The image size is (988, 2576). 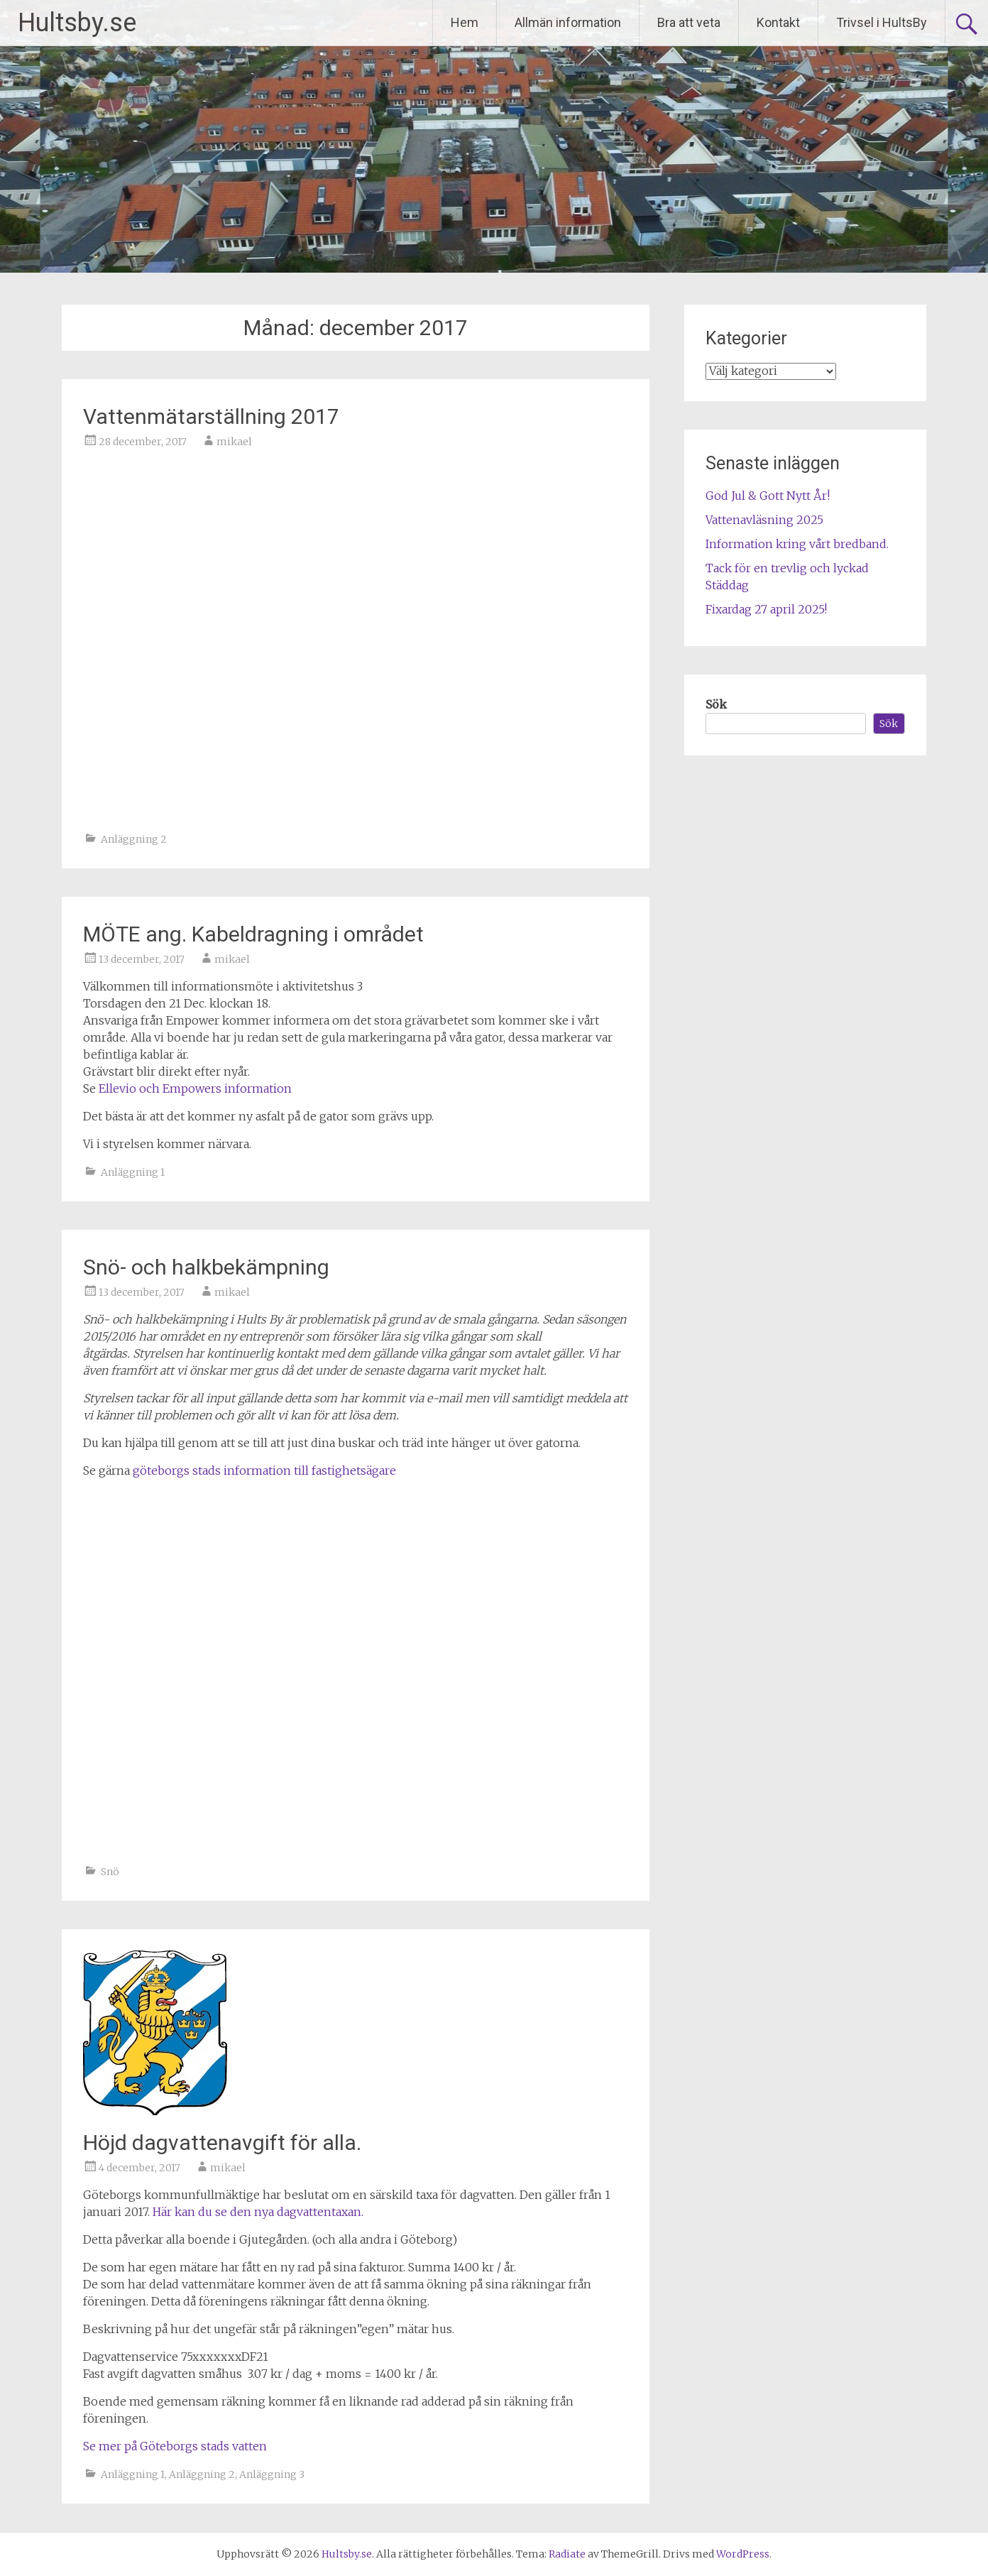 I want to click on Fixardag 27 april 2025!, so click(x=766, y=609).